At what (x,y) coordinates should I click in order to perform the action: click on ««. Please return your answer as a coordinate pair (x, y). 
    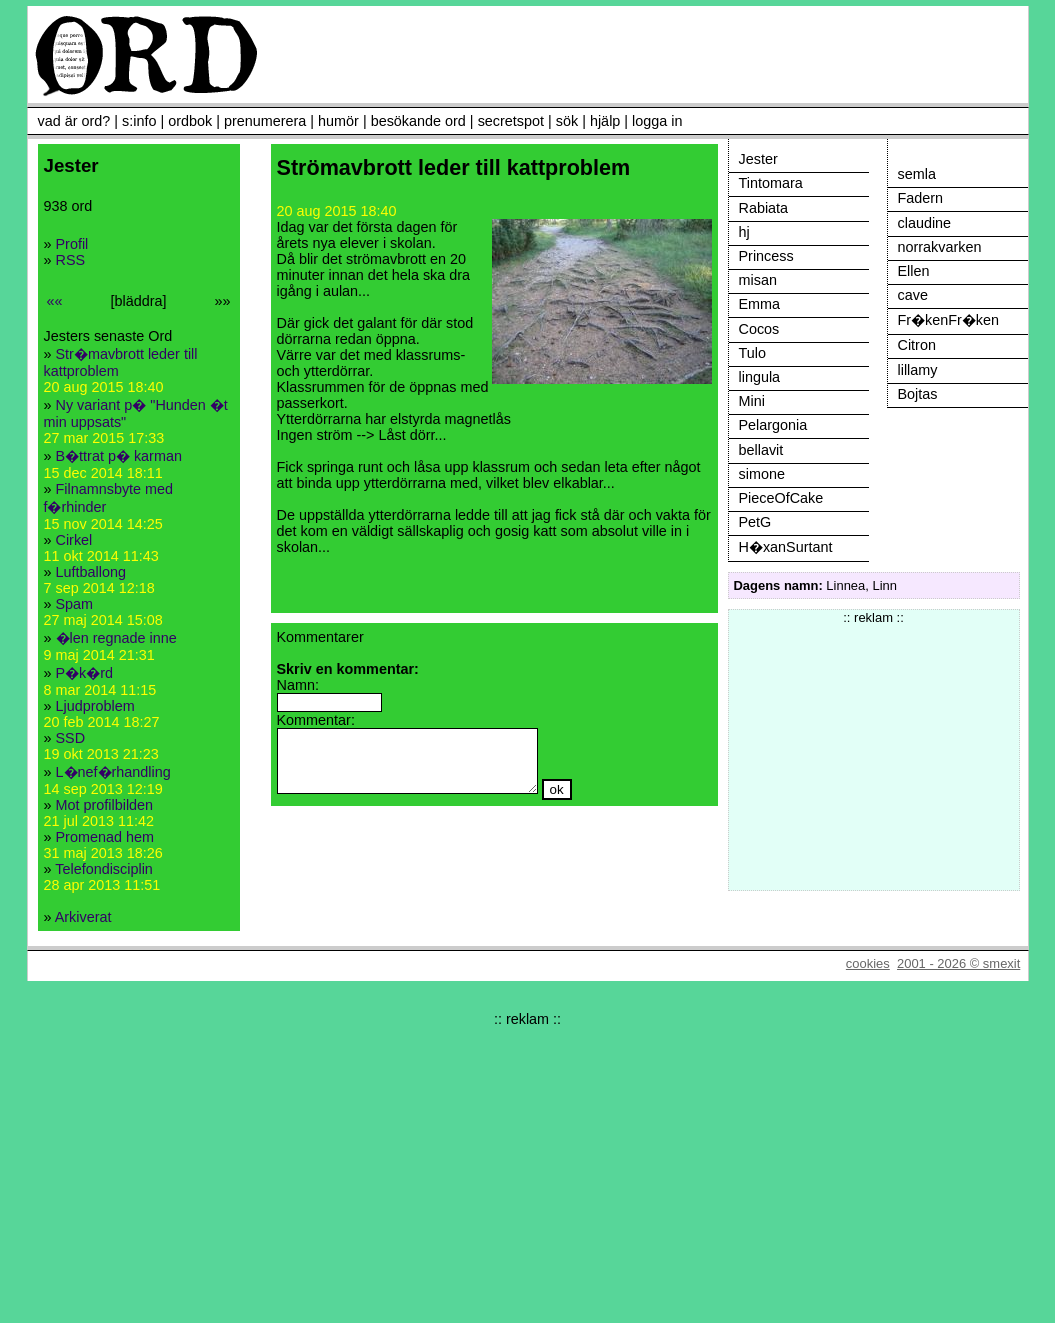
    Looking at the image, I should click on (55, 301).